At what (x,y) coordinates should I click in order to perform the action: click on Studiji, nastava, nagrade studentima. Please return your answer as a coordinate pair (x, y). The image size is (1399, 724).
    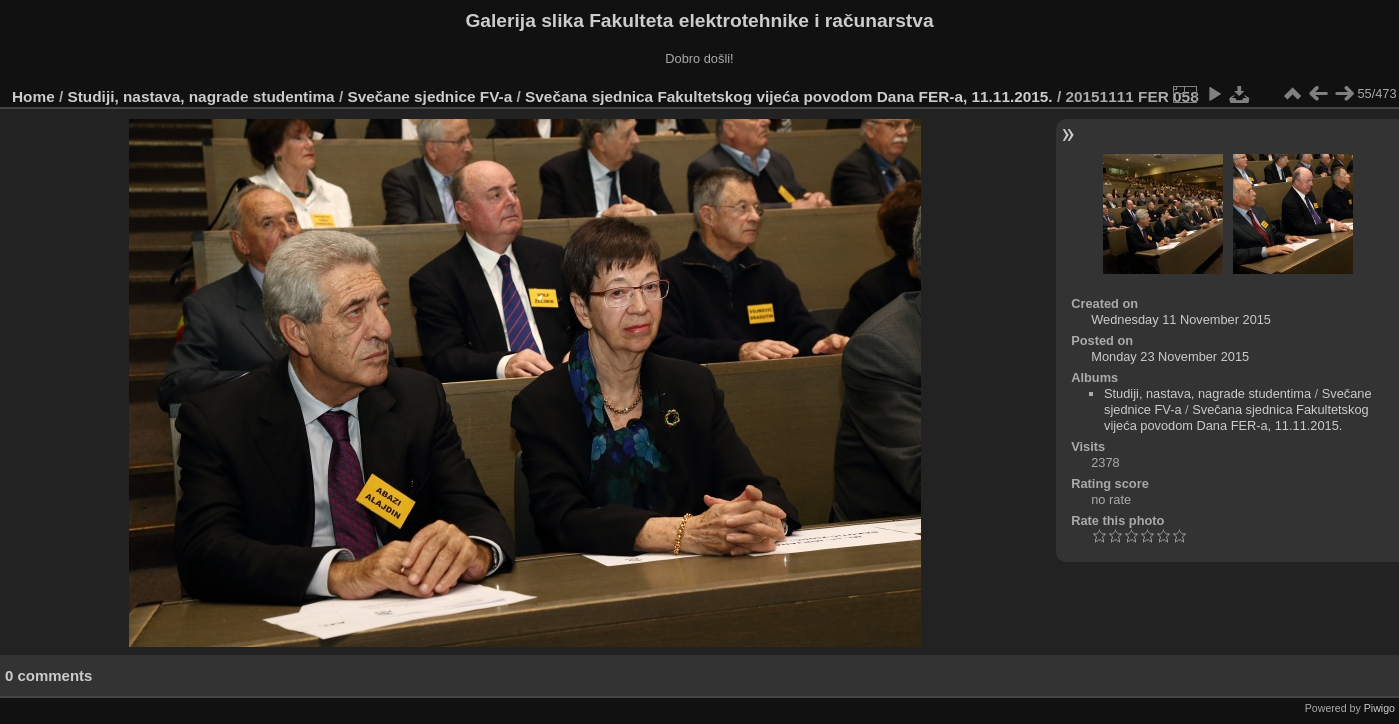
    Looking at the image, I should click on (201, 96).